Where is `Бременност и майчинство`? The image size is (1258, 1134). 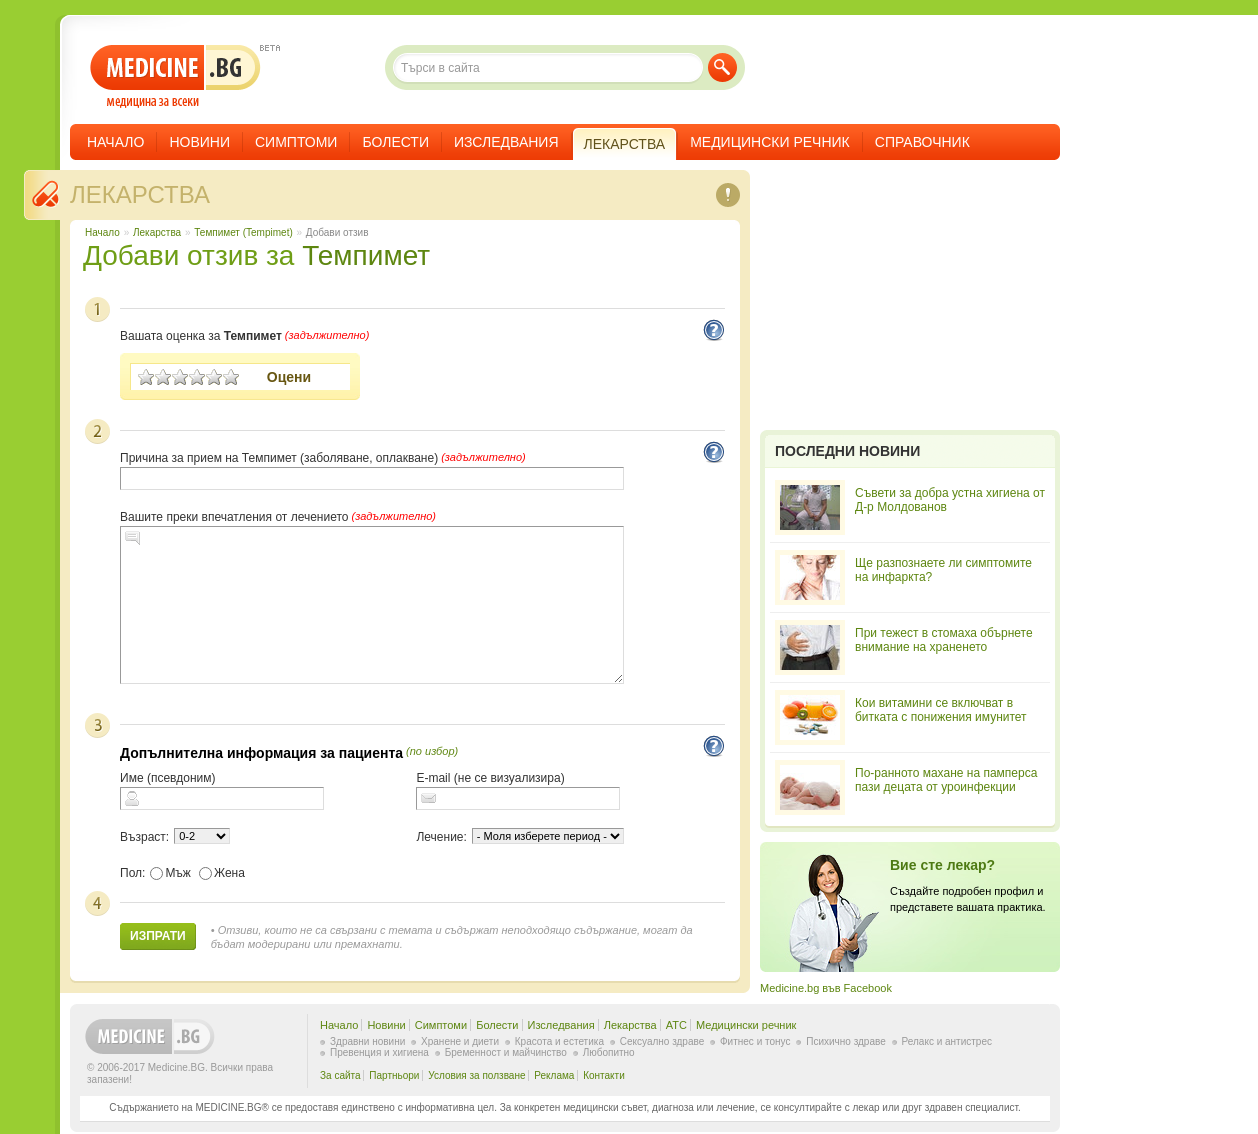
Бременност и майчинство is located at coordinates (506, 1052).